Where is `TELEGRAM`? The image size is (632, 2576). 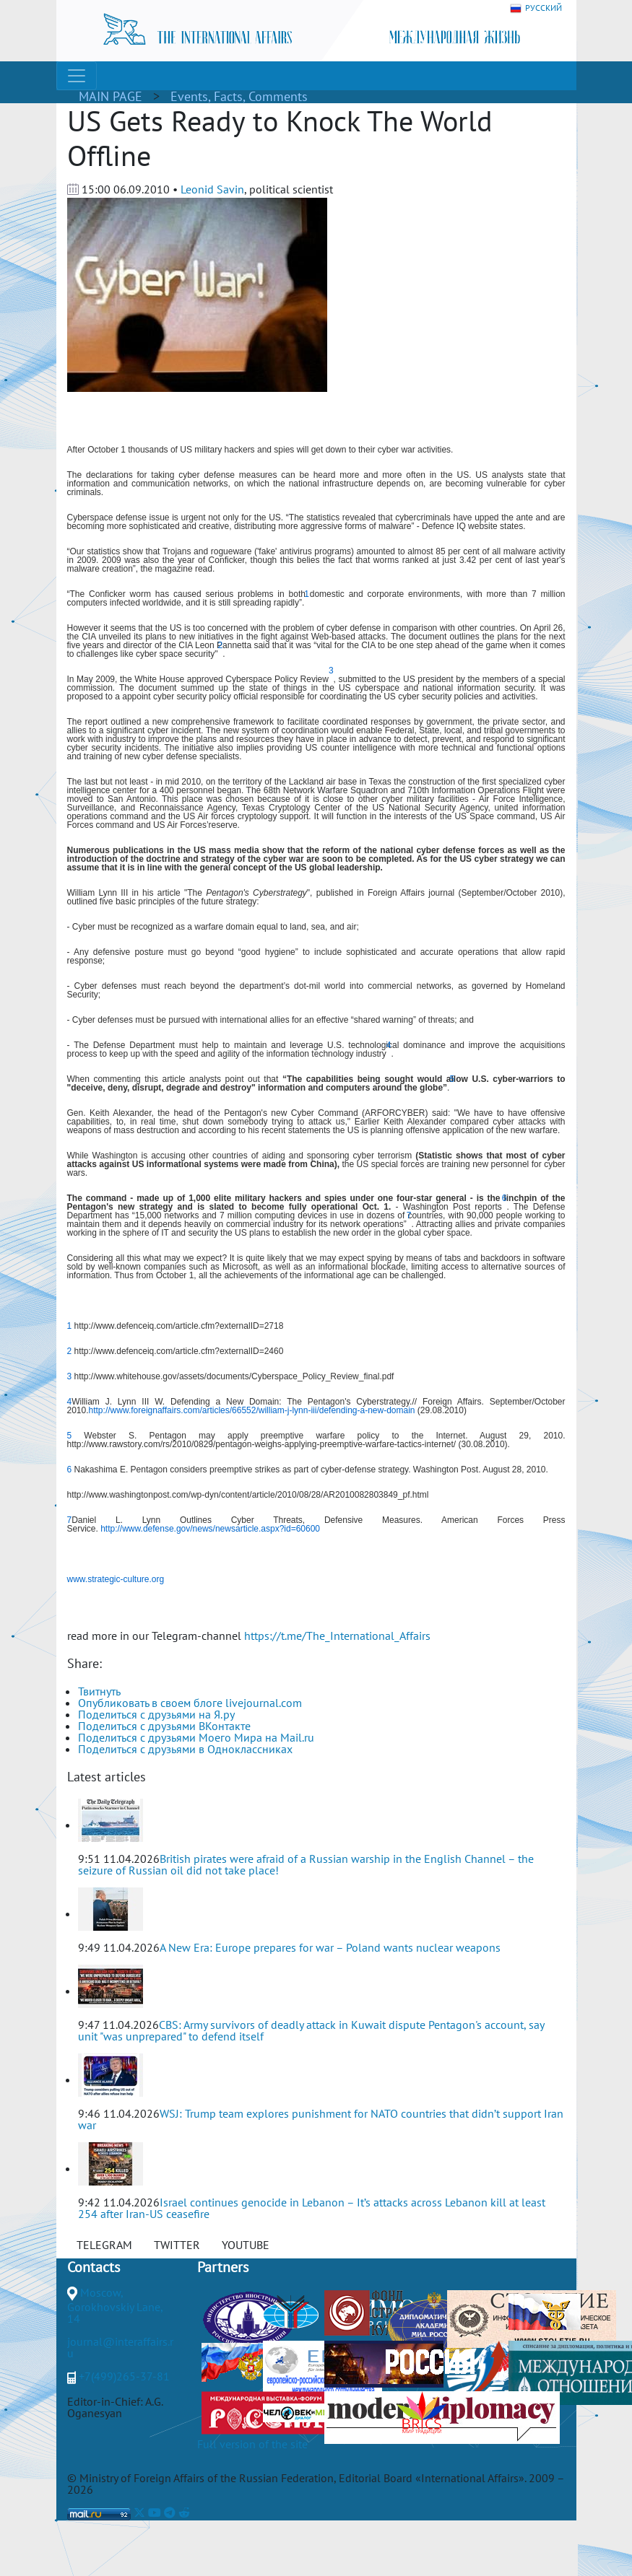
TELEGRAM is located at coordinates (104, 2244).